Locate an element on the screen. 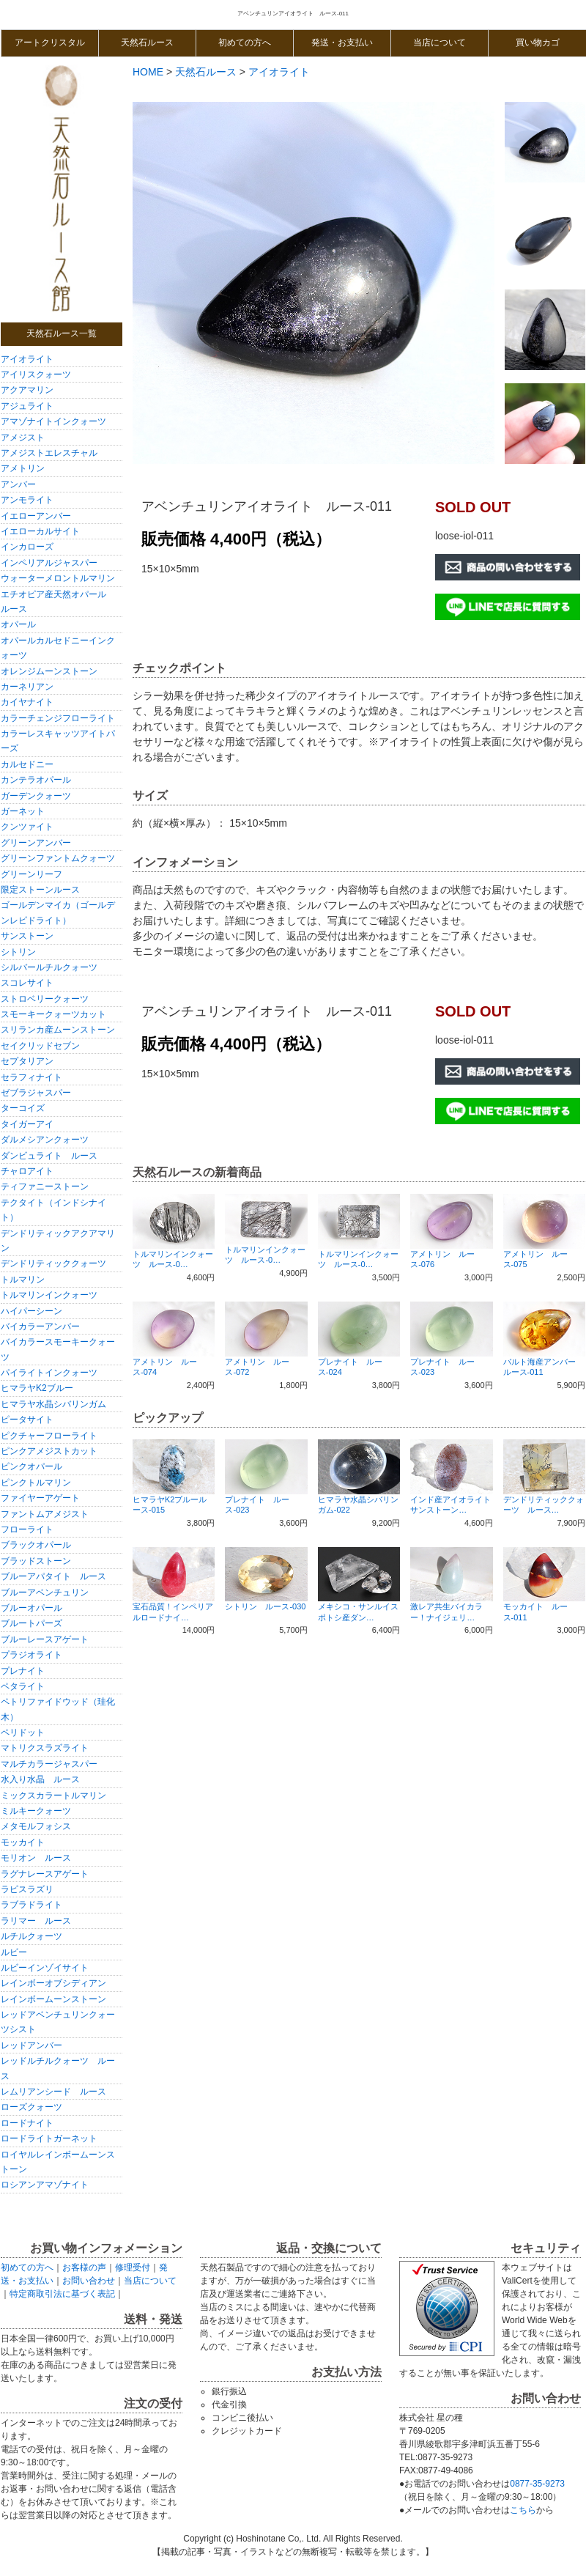  ブラッドストーン is located at coordinates (36, 1561).